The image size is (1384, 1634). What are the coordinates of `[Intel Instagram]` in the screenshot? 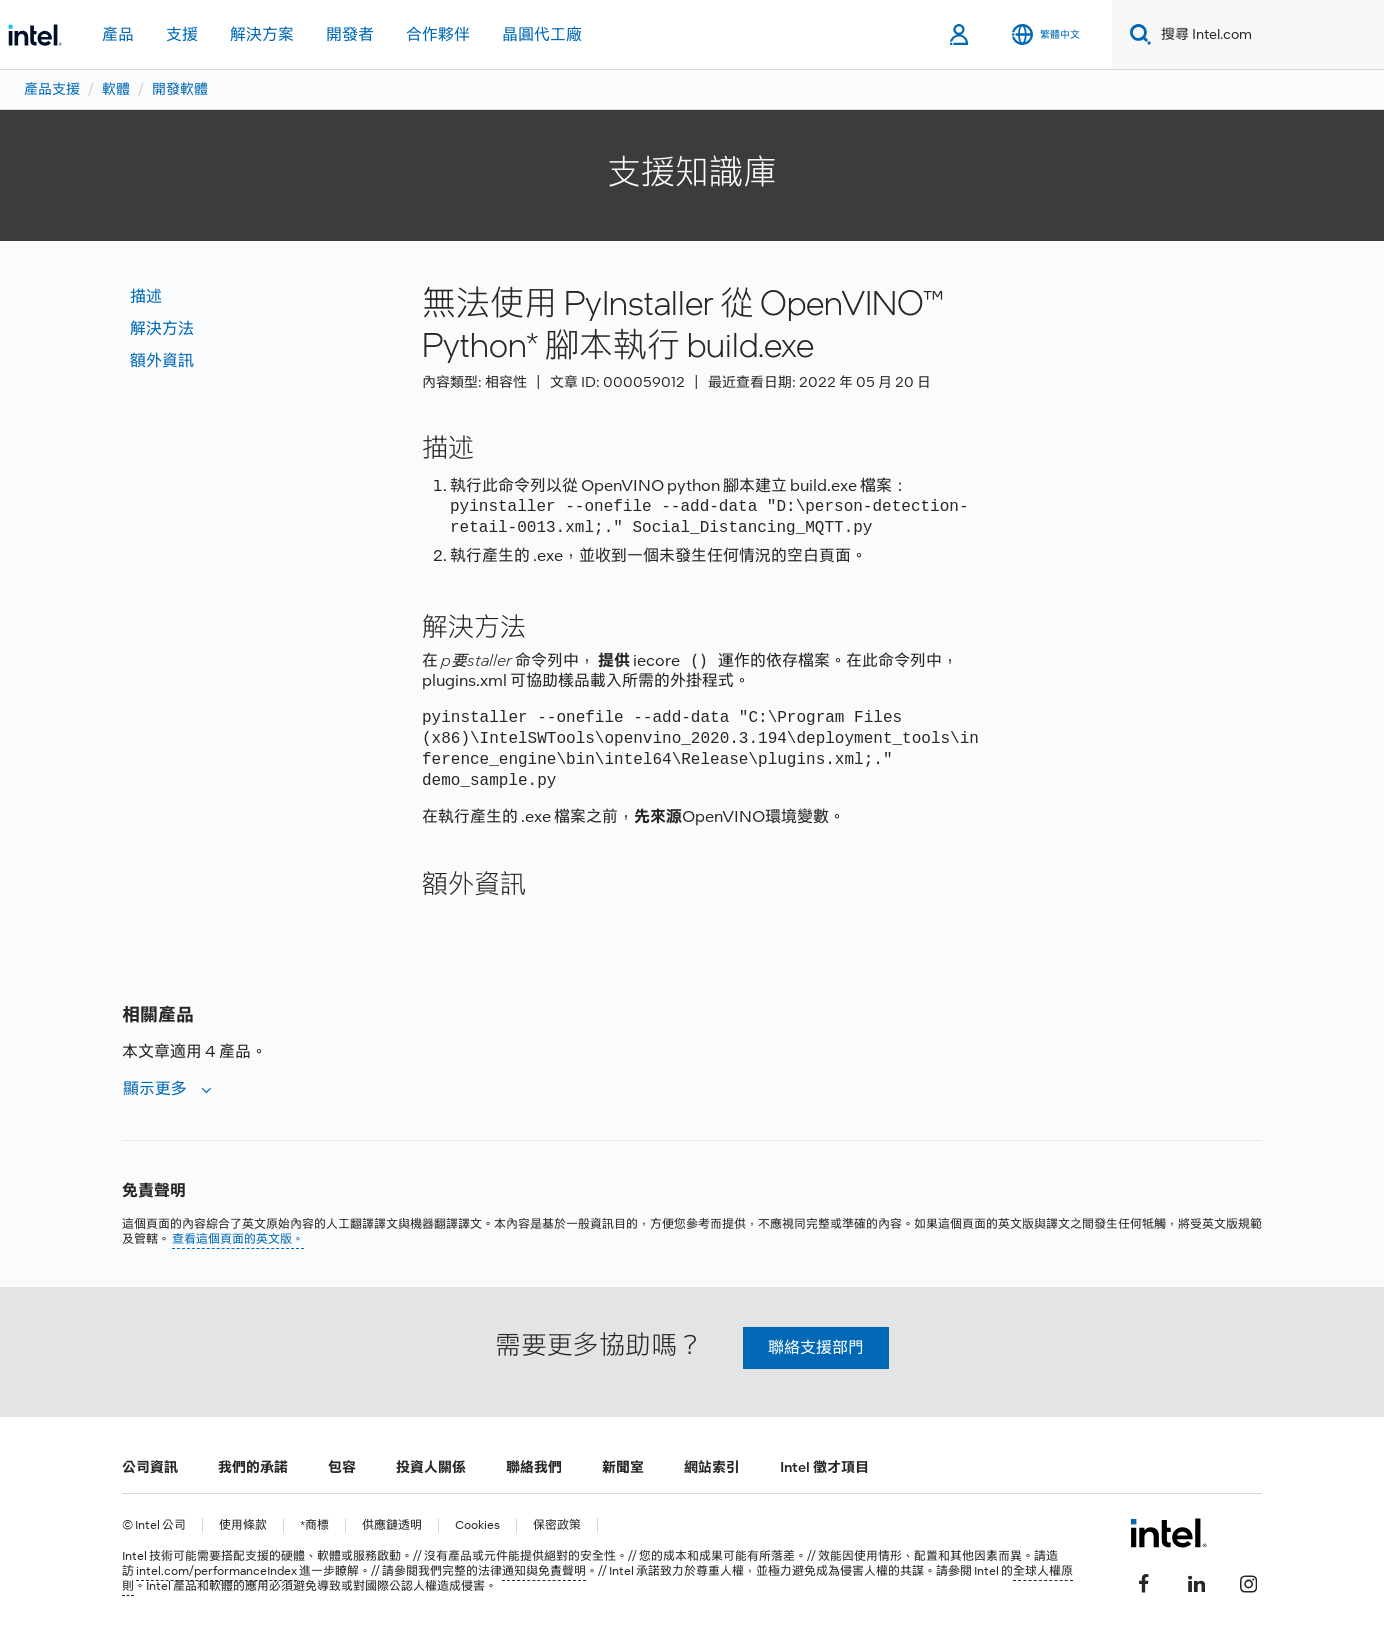 It's located at (1248, 1581).